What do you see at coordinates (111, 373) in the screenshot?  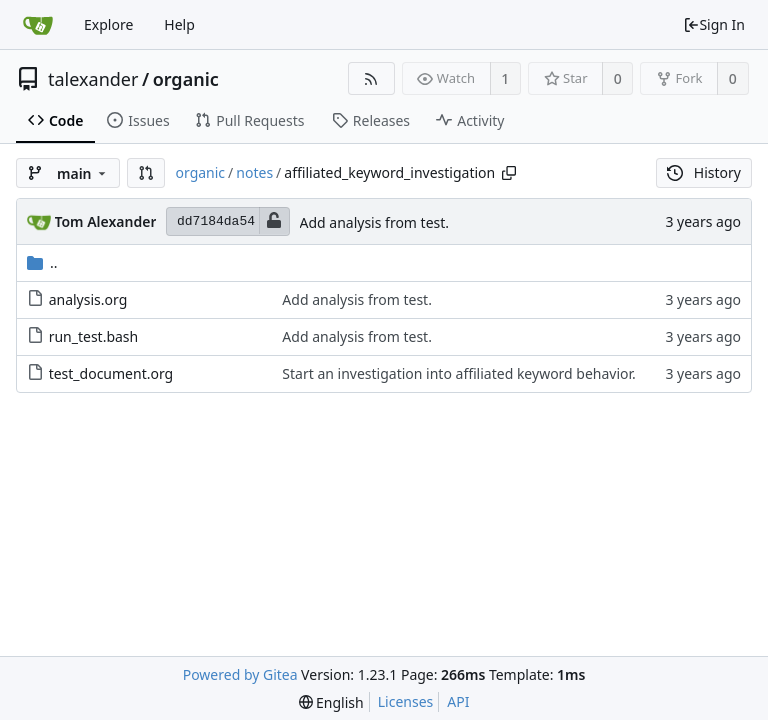 I see `test_document.org` at bounding box center [111, 373].